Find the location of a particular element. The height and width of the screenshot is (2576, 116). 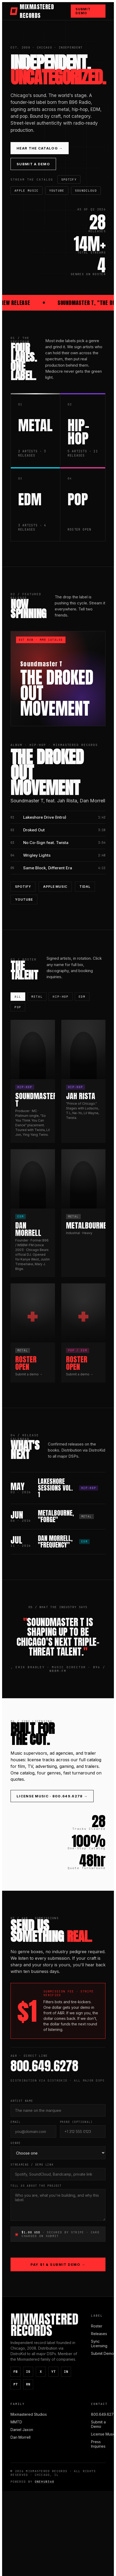

Press Inquiries is located at coordinates (98, 2443).